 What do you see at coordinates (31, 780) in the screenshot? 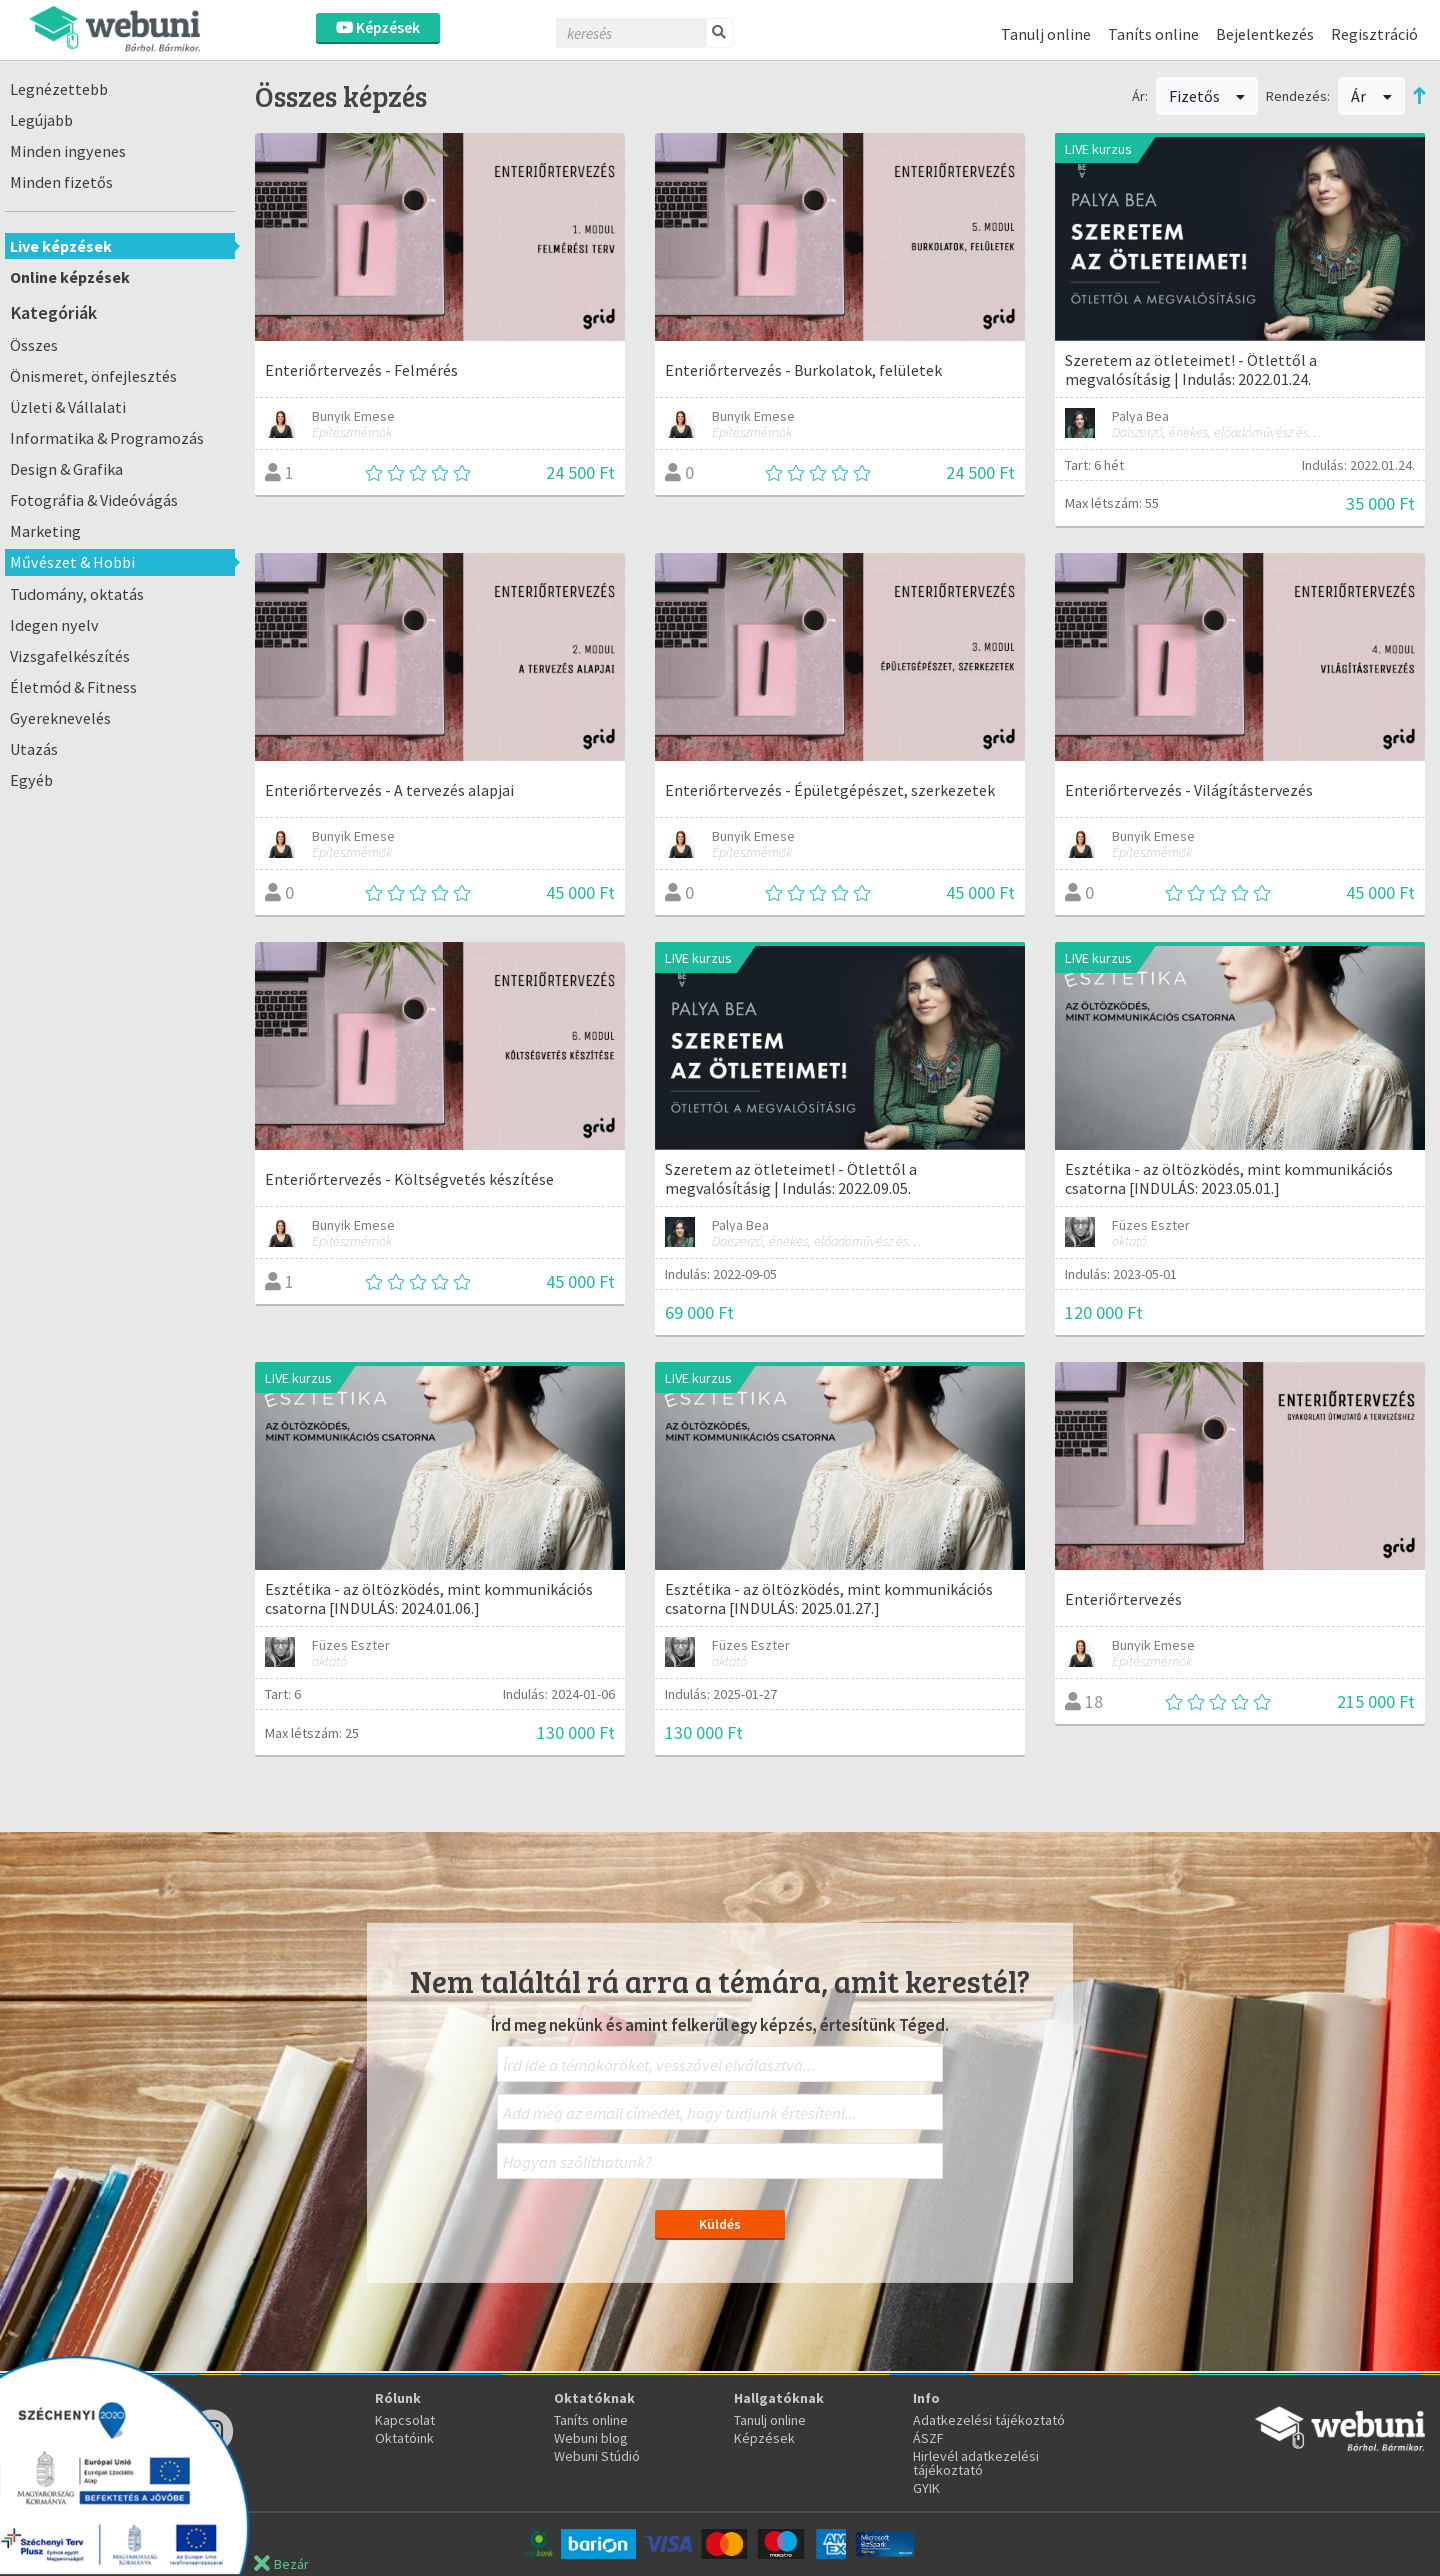
I see `Egyéb` at bounding box center [31, 780].